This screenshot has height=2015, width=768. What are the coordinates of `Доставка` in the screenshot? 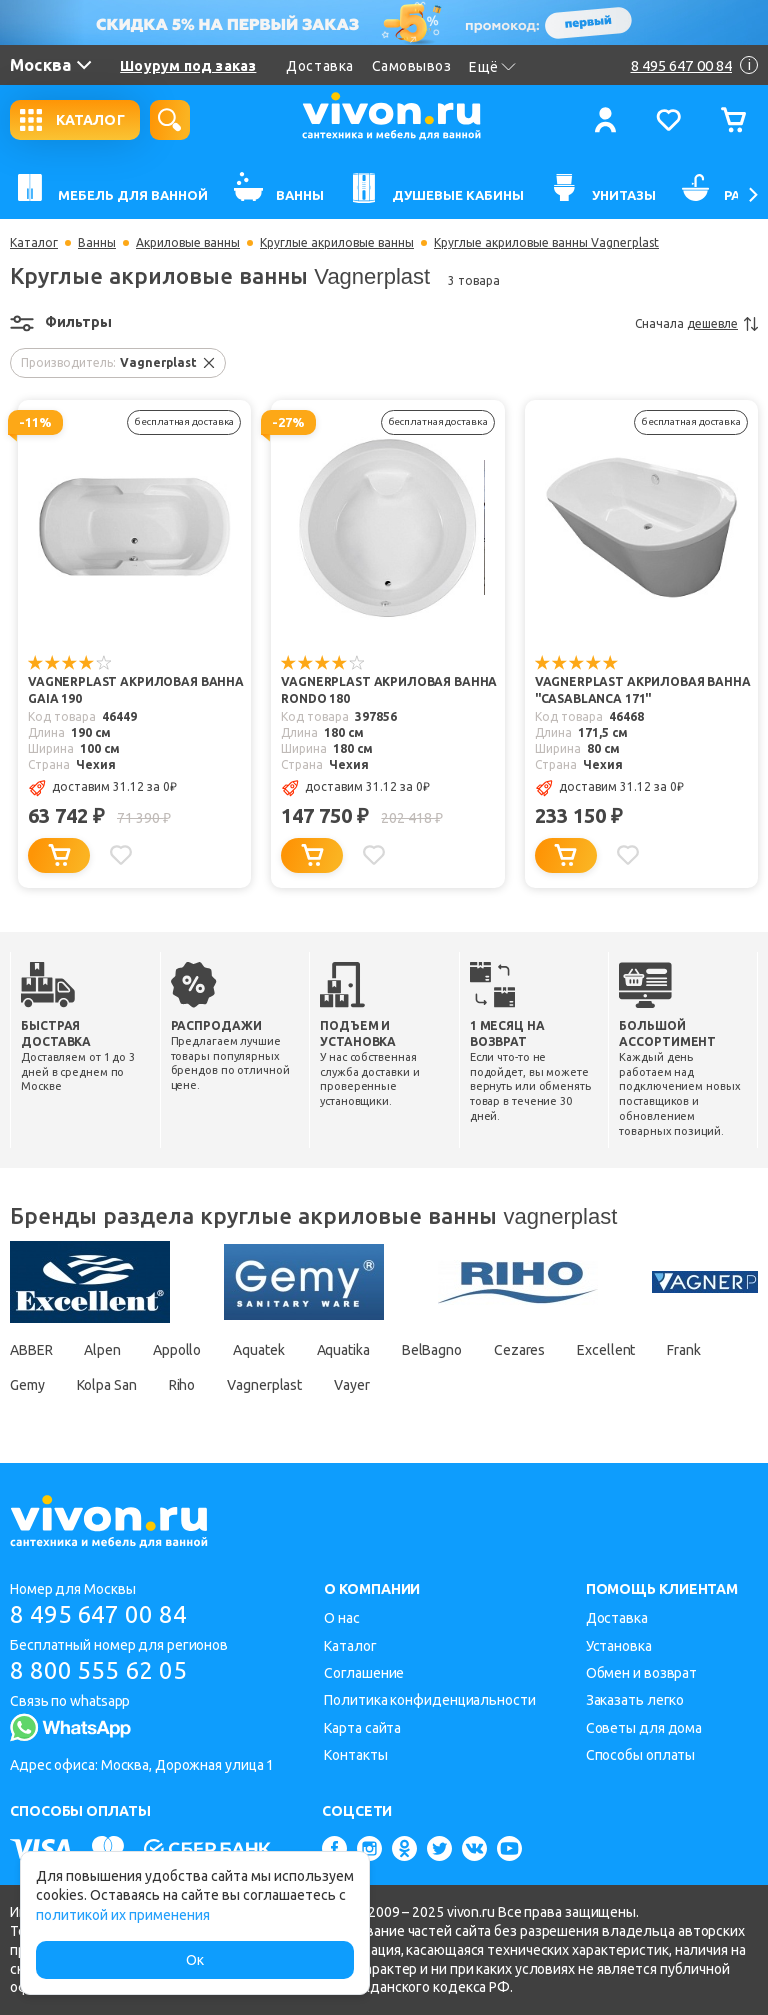 It's located at (319, 66).